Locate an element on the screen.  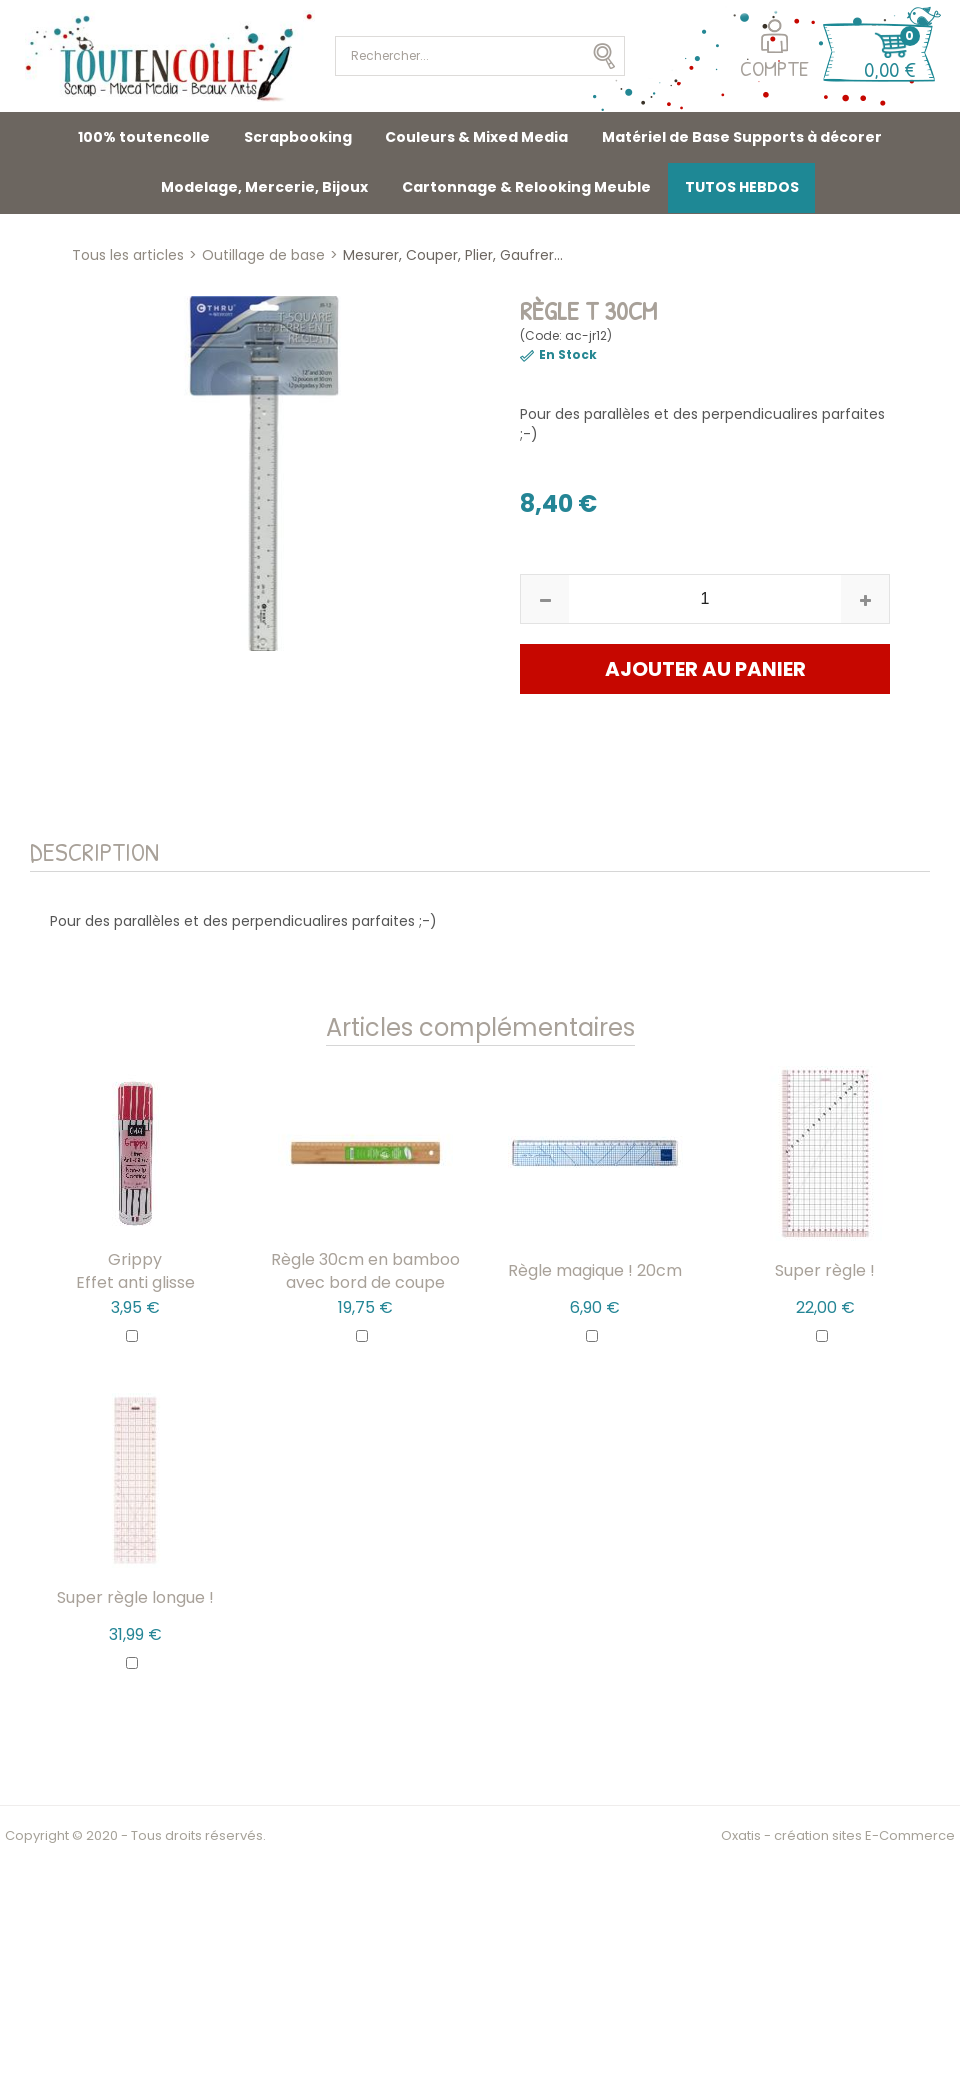
Couleurs & Mixed Media is located at coordinates (476, 137).